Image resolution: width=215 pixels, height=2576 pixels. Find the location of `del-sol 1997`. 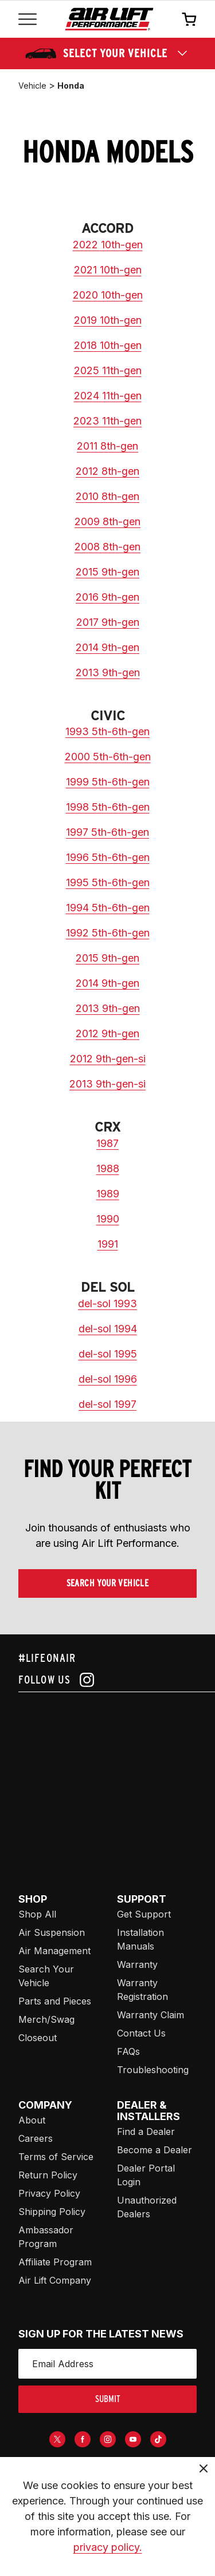

del-sol 1997 is located at coordinates (107, 1404).